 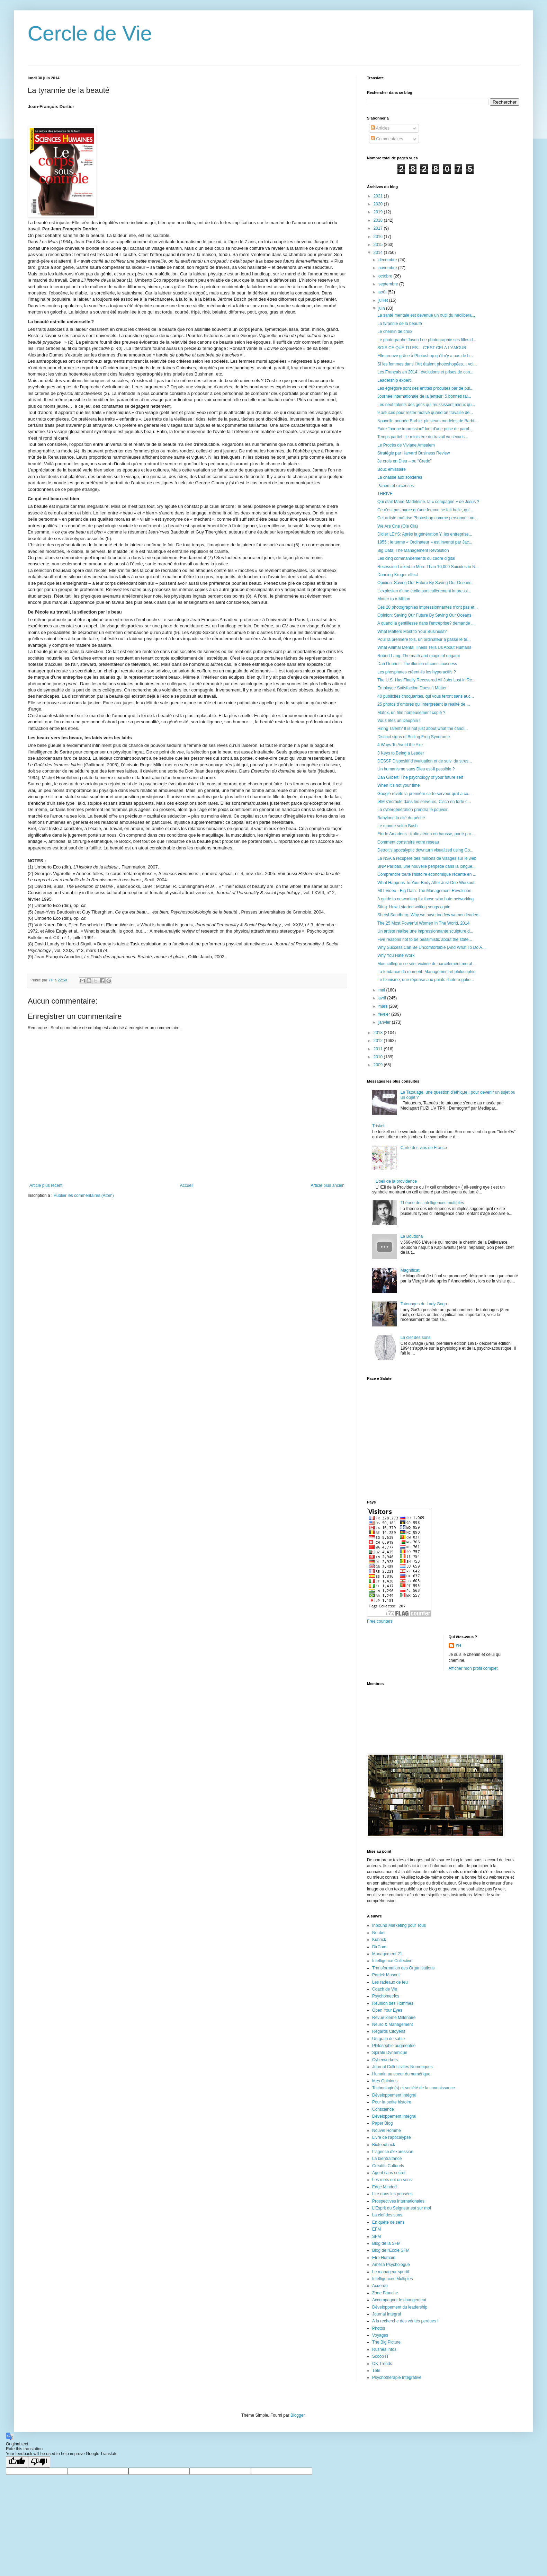 What do you see at coordinates (385, 276) in the screenshot?
I see `octobre` at bounding box center [385, 276].